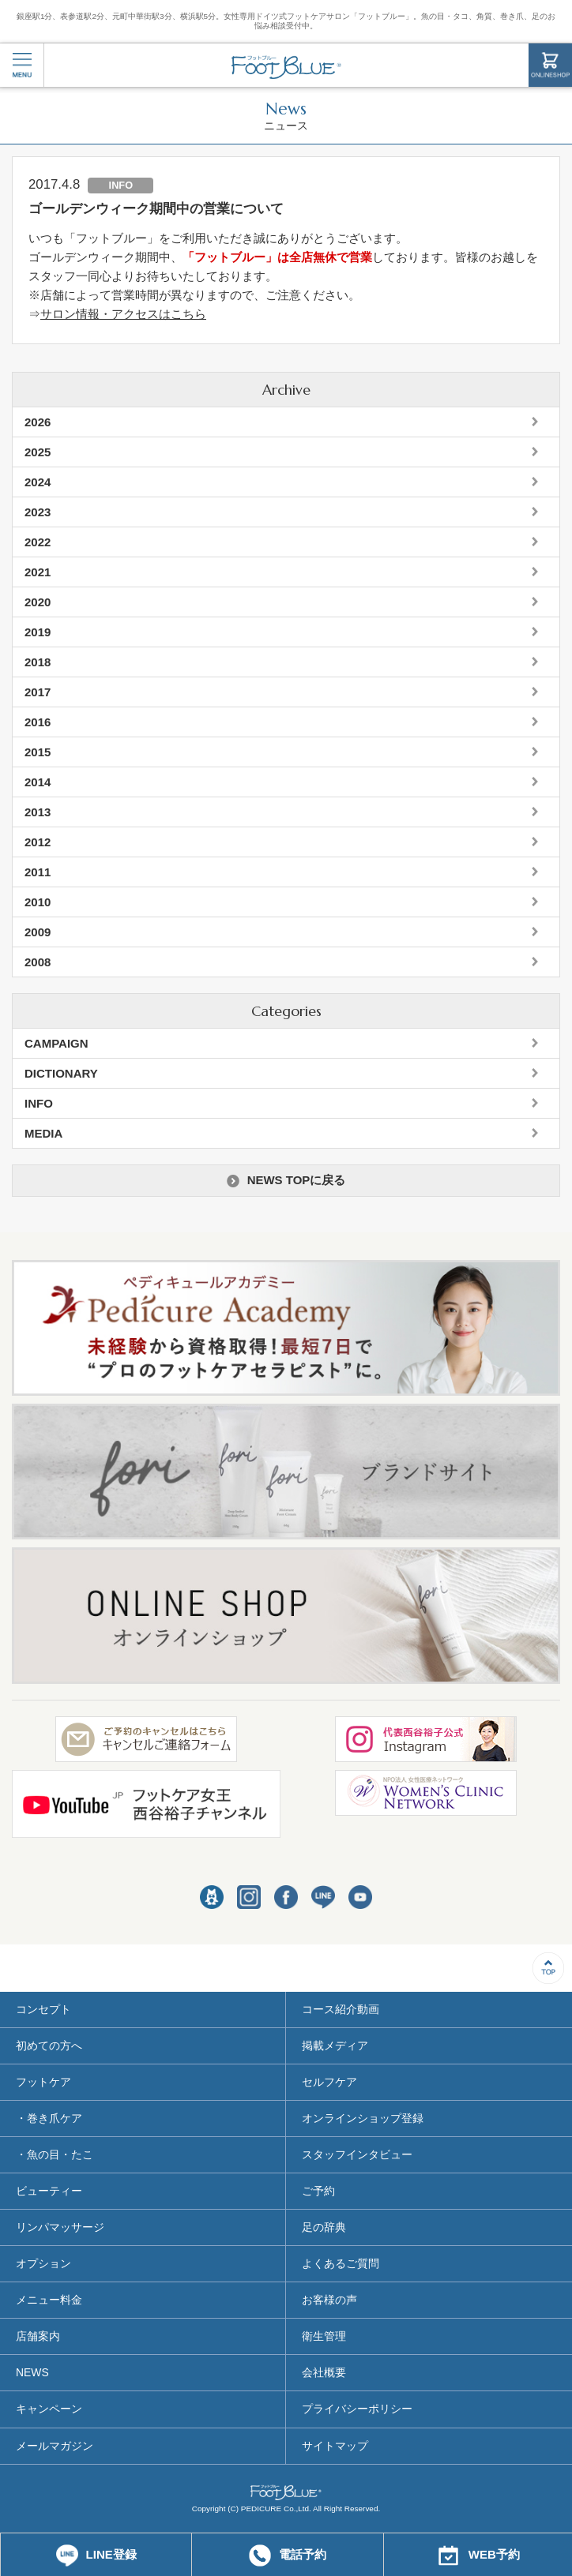 The height and width of the screenshot is (2576, 572). Describe the element at coordinates (37, 542) in the screenshot. I see `2022` at that location.